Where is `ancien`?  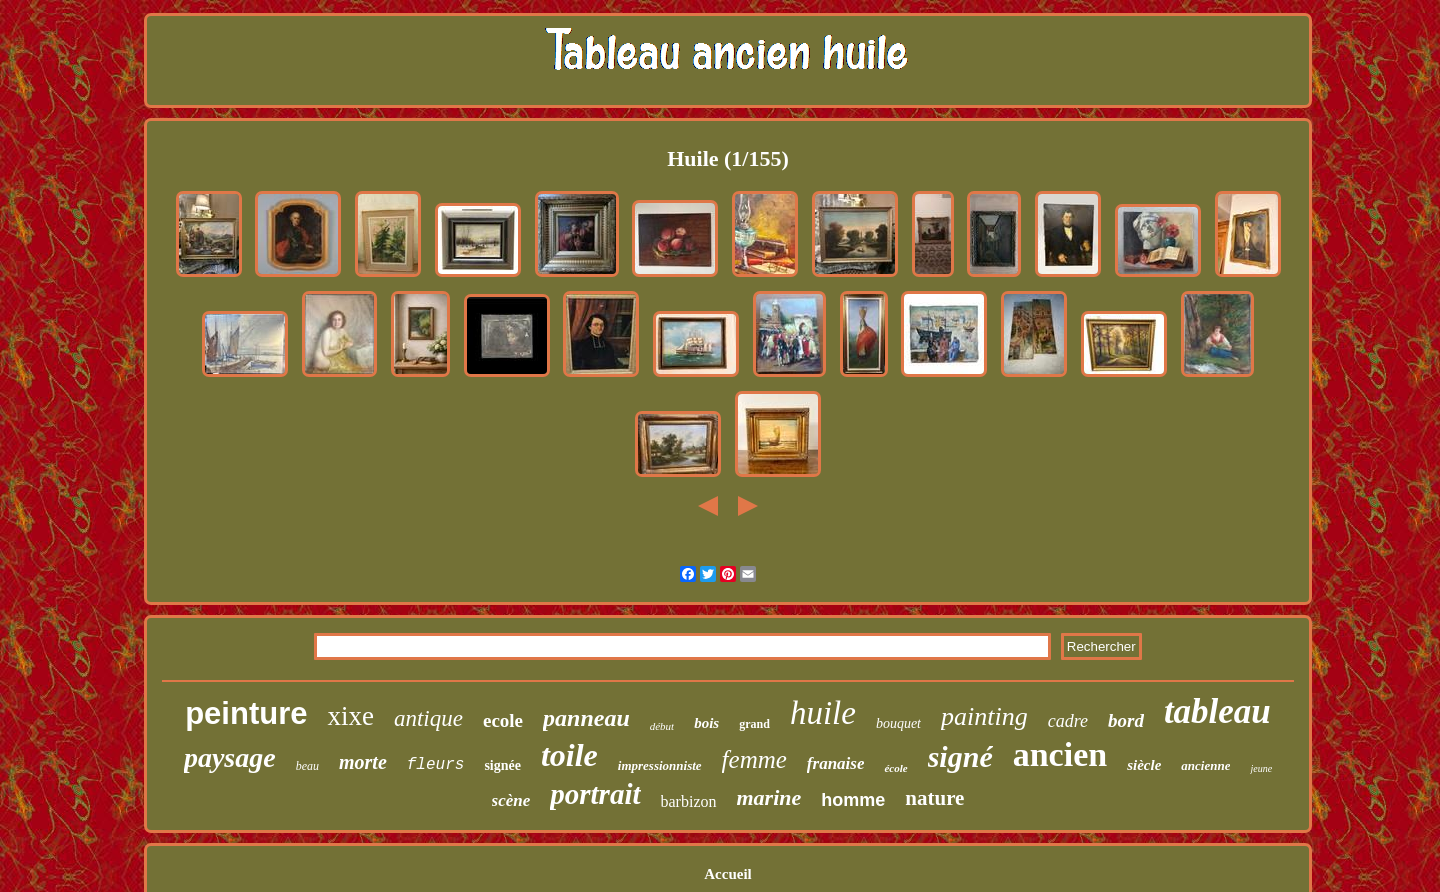 ancien is located at coordinates (1060, 754).